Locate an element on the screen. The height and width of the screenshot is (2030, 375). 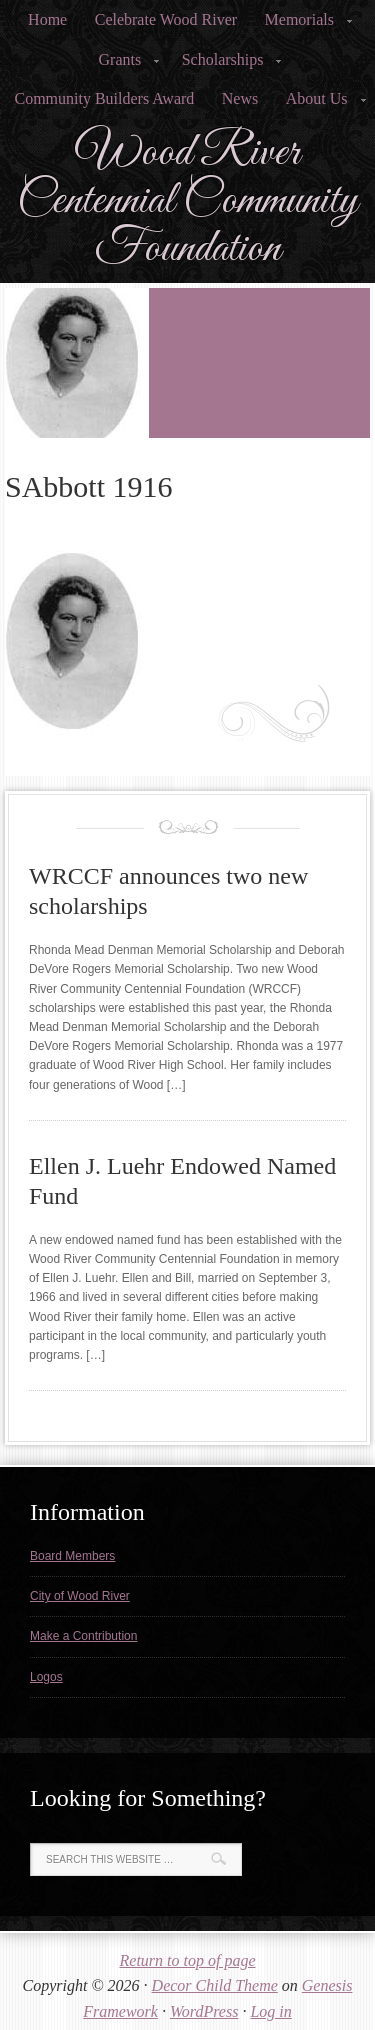
Decor Child Theme is located at coordinates (215, 1985).